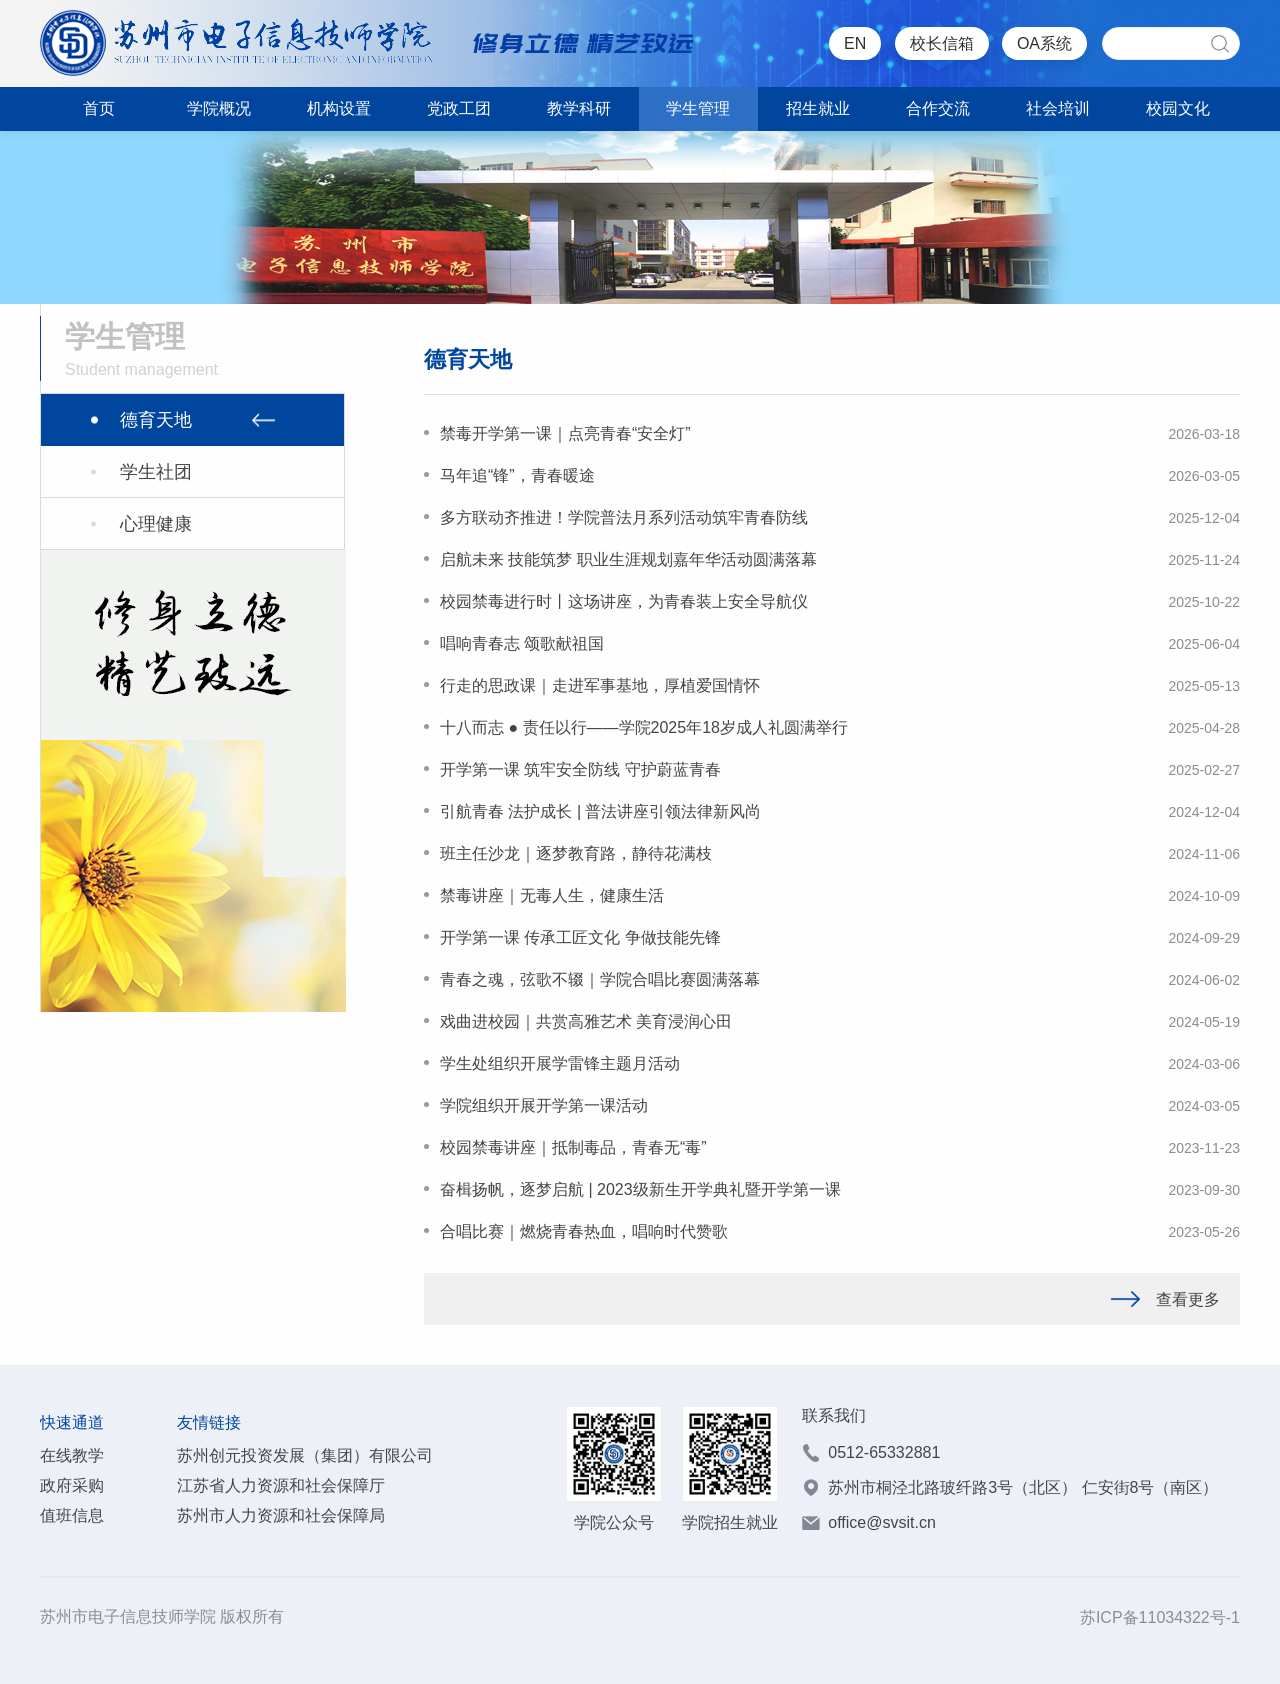 The image size is (1280, 1684). I want to click on 江苏省人力资源和社会保障厅, so click(281, 1485).